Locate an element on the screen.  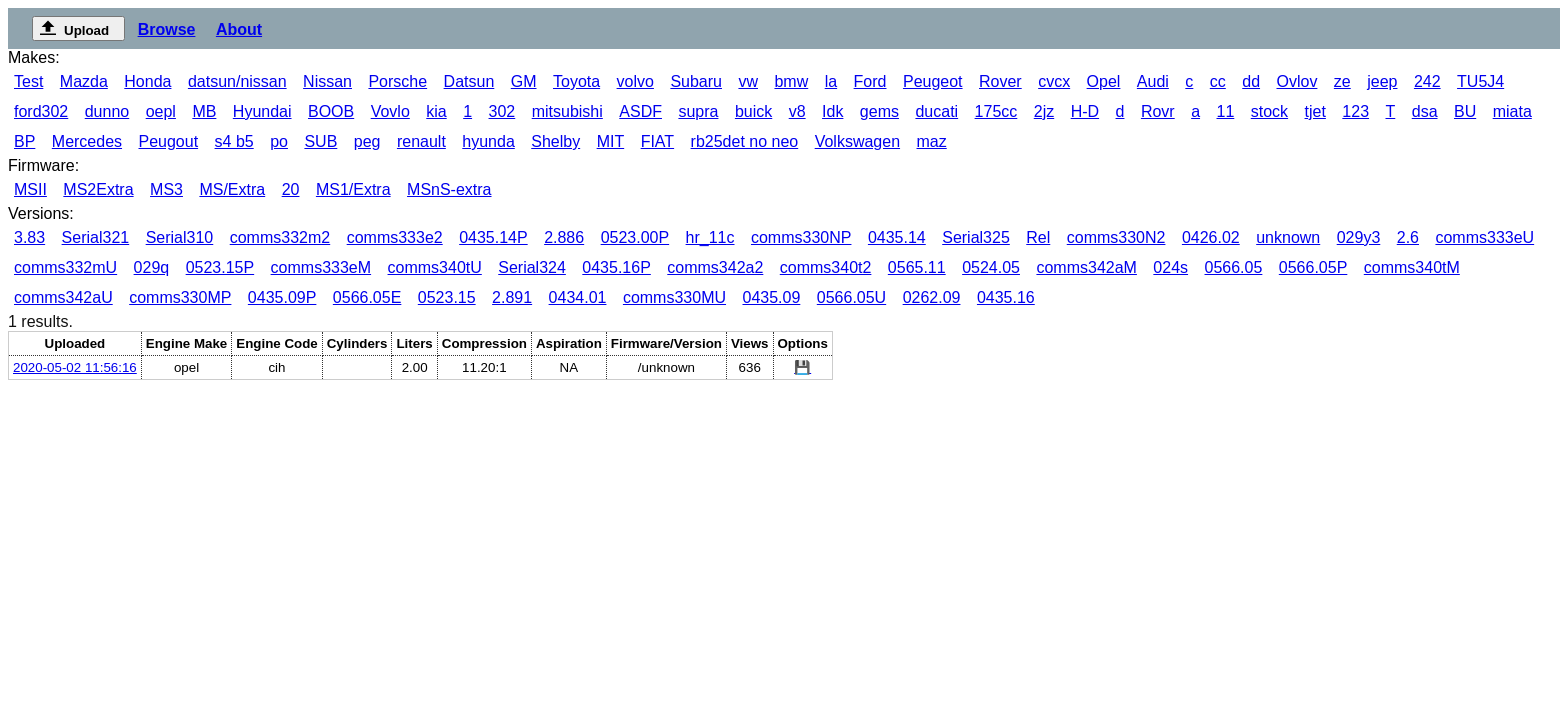
Rovr is located at coordinates (1158, 111).